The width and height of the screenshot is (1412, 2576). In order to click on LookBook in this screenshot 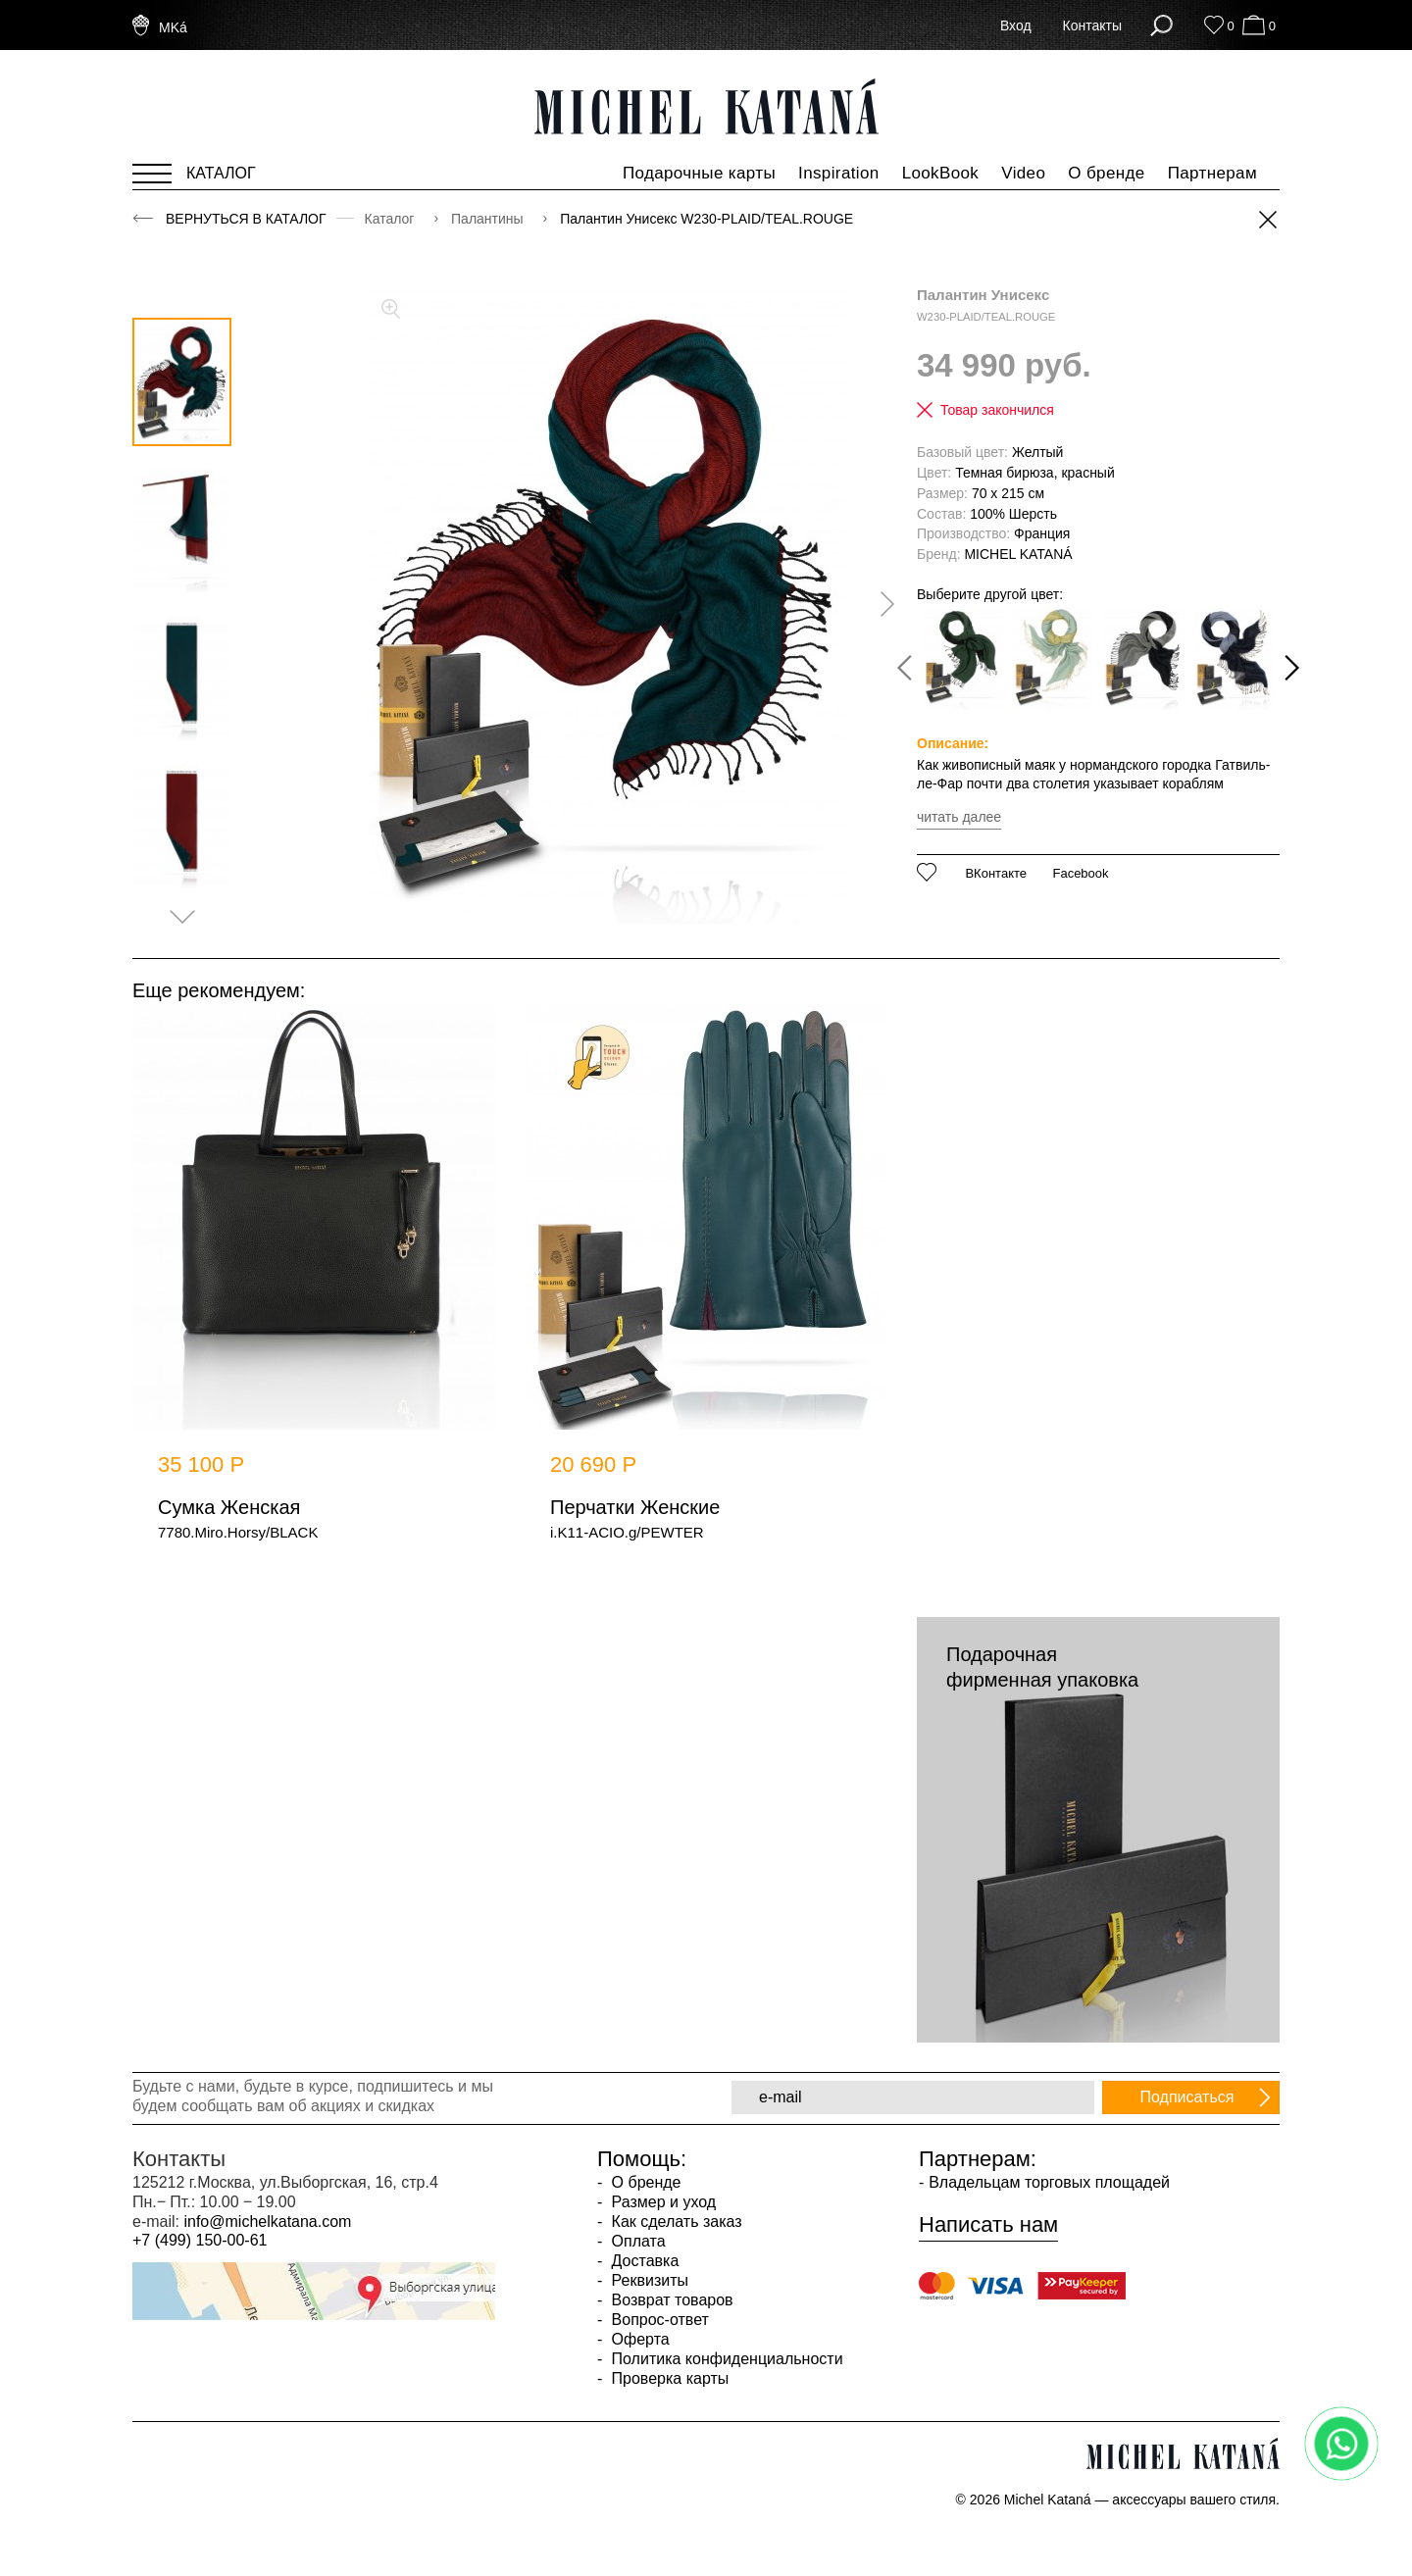, I will do `click(941, 173)`.